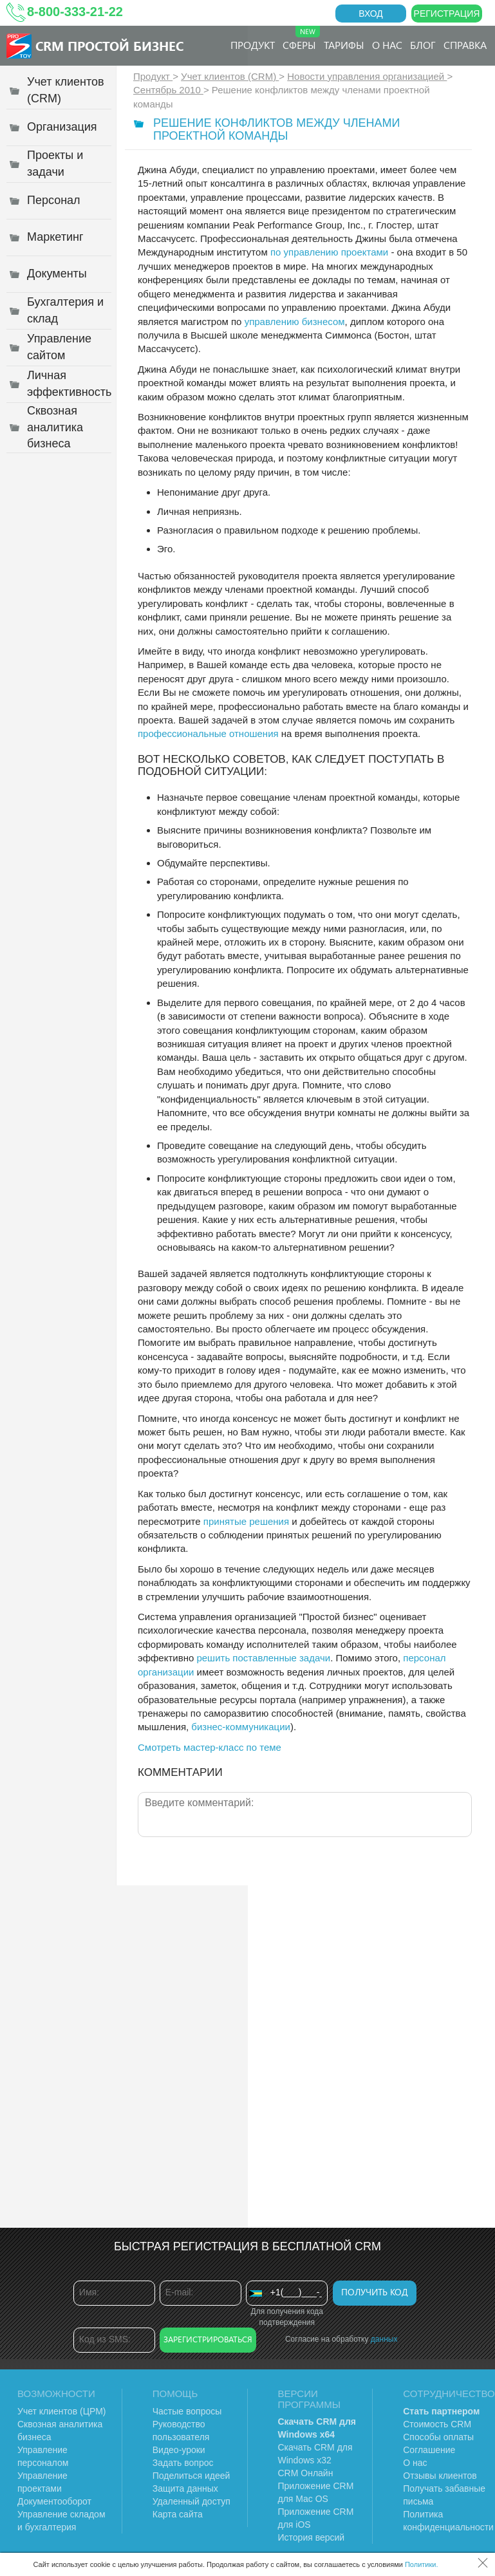 The image size is (495, 2576). Describe the element at coordinates (429, 2450) in the screenshot. I see `Соглашение` at that location.